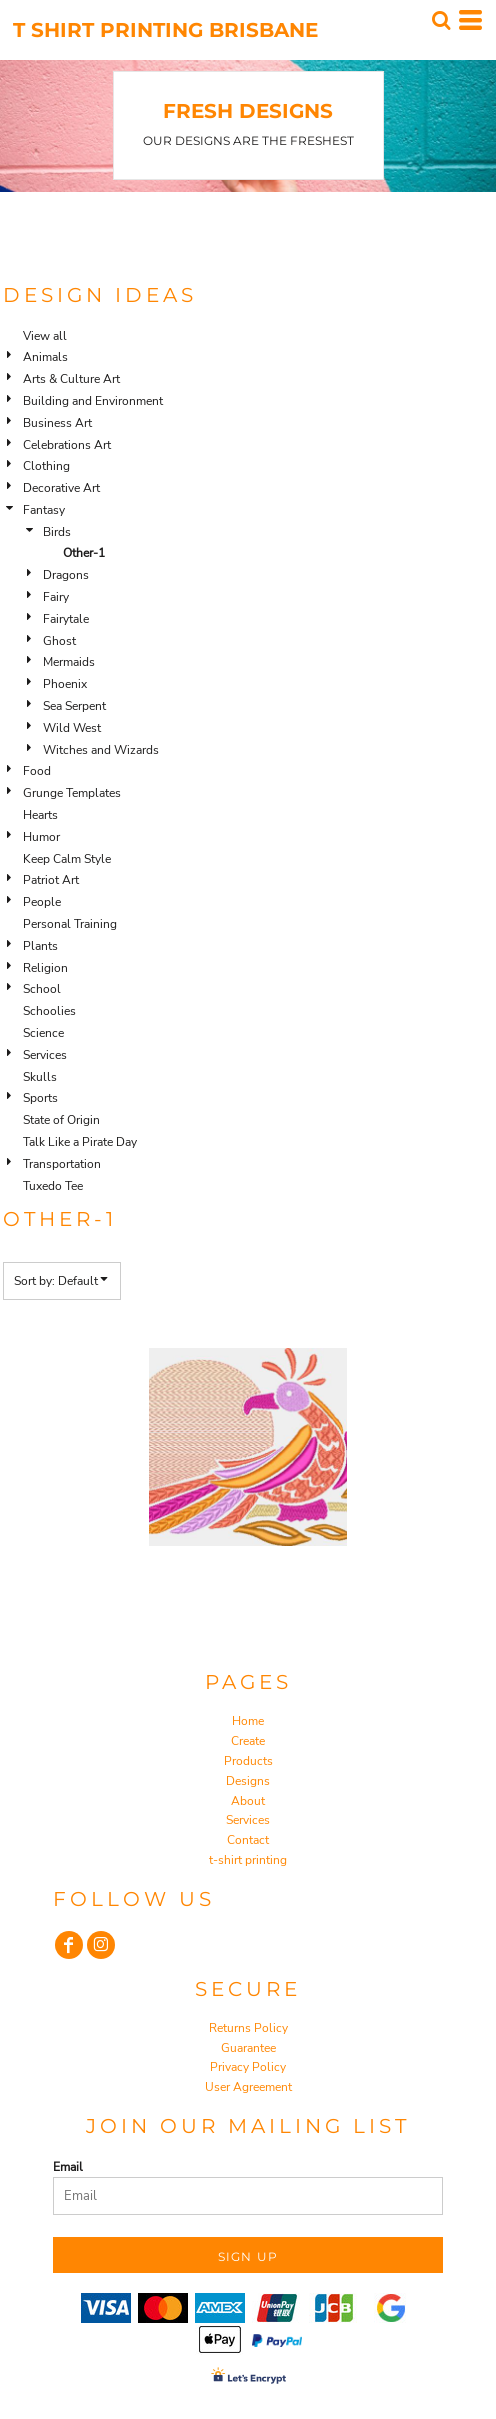 Image resolution: width=496 pixels, height=2419 pixels. Describe the element at coordinates (40, 946) in the screenshot. I see `Plants` at that location.